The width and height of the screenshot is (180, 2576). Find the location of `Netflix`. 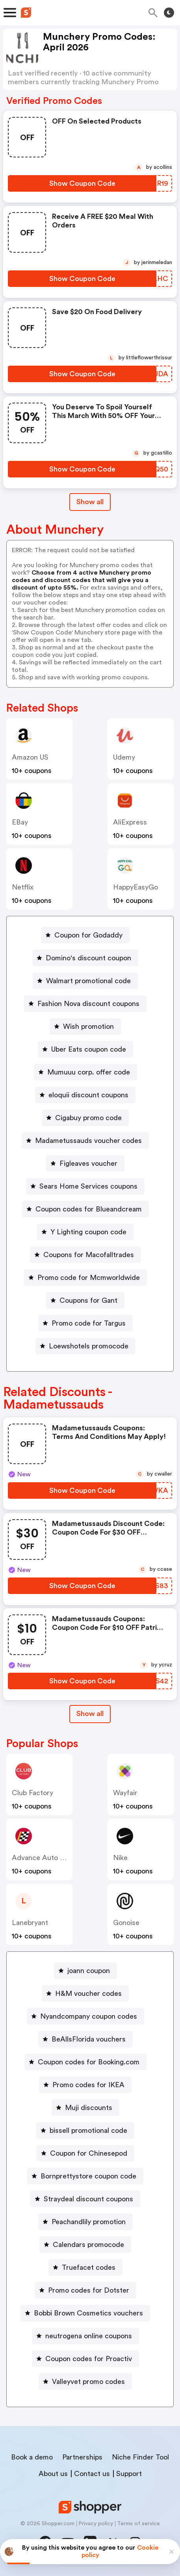

Netflix is located at coordinates (22, 887).